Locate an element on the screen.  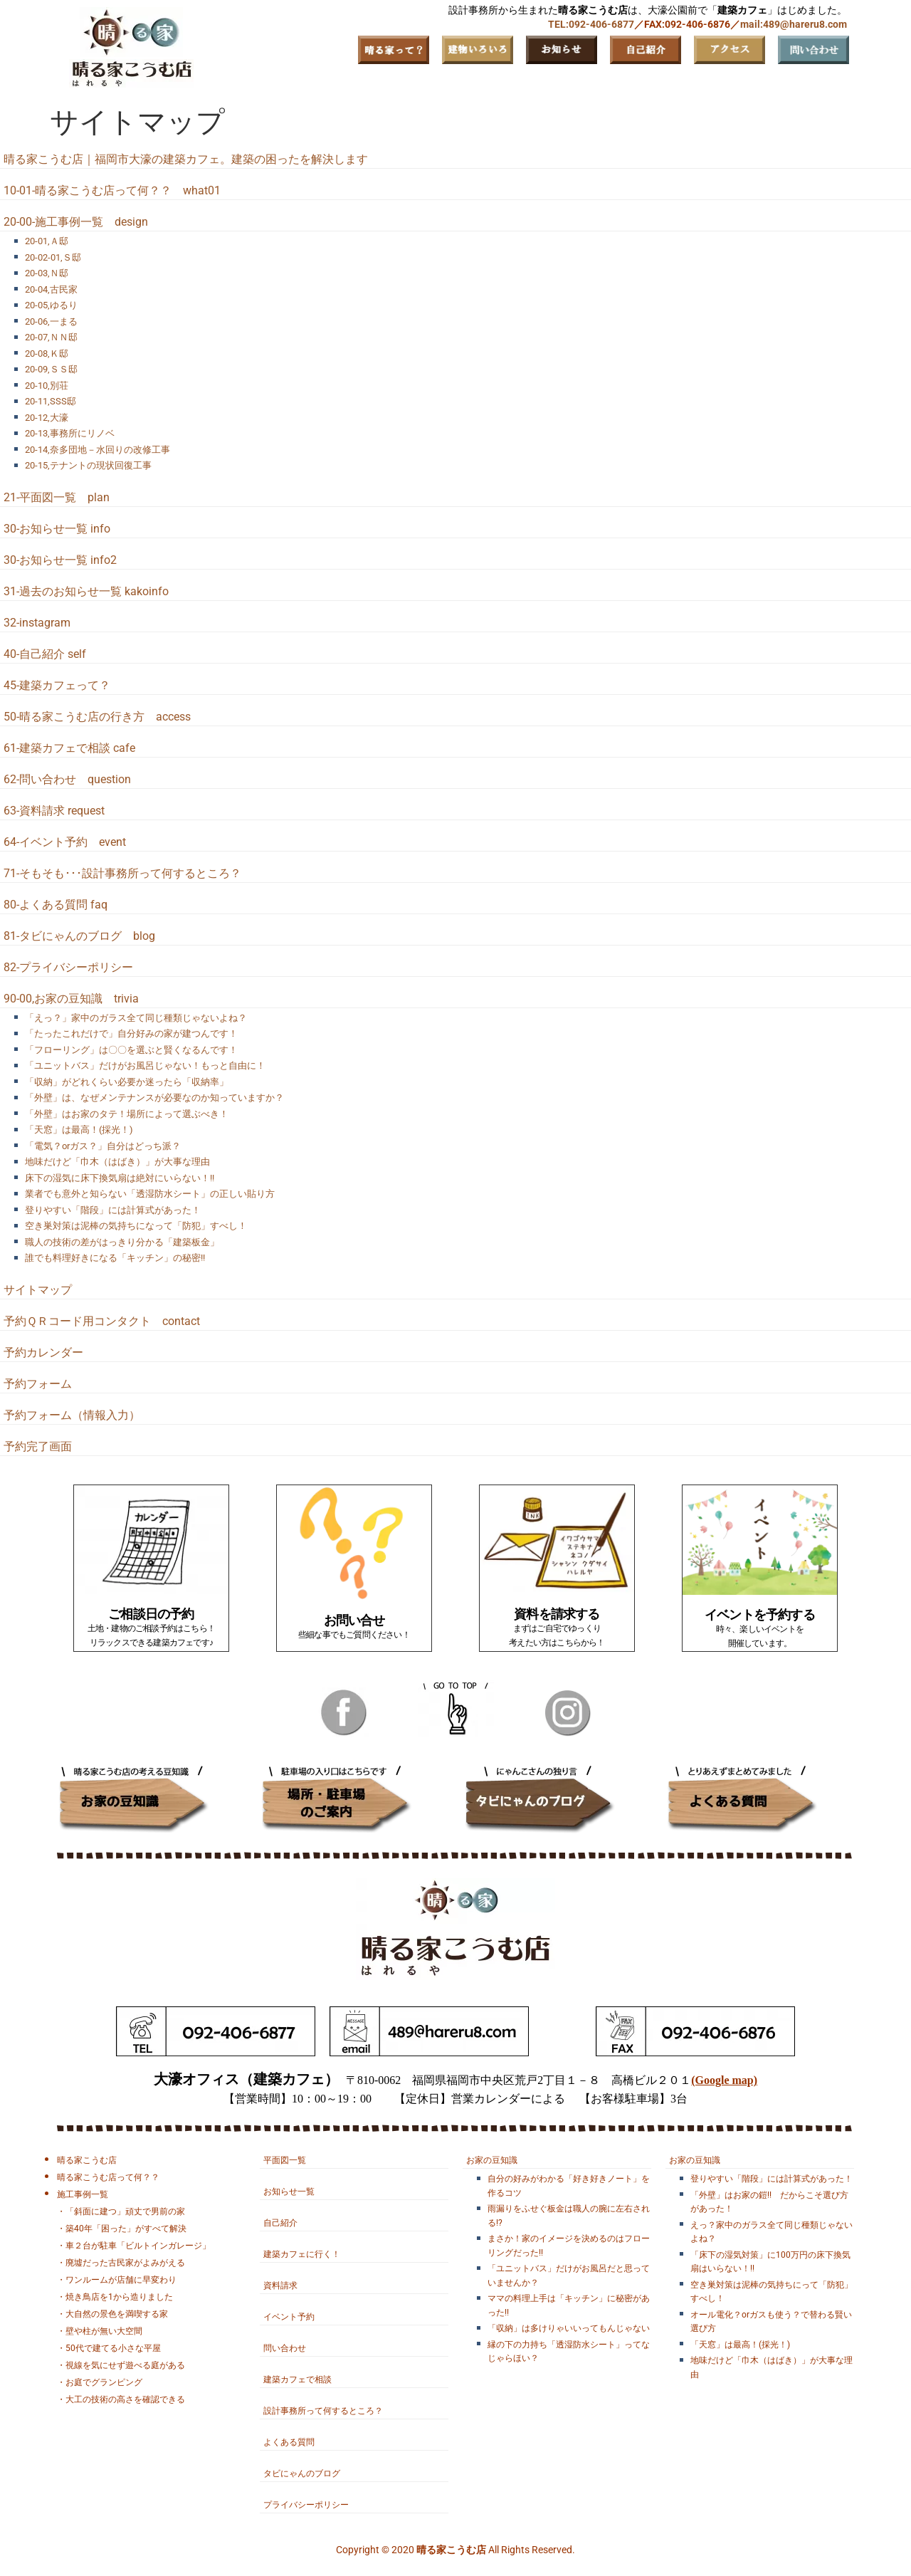
「電気？orガス？」自分はどっち派？ is located at coordinates (103, 1146).